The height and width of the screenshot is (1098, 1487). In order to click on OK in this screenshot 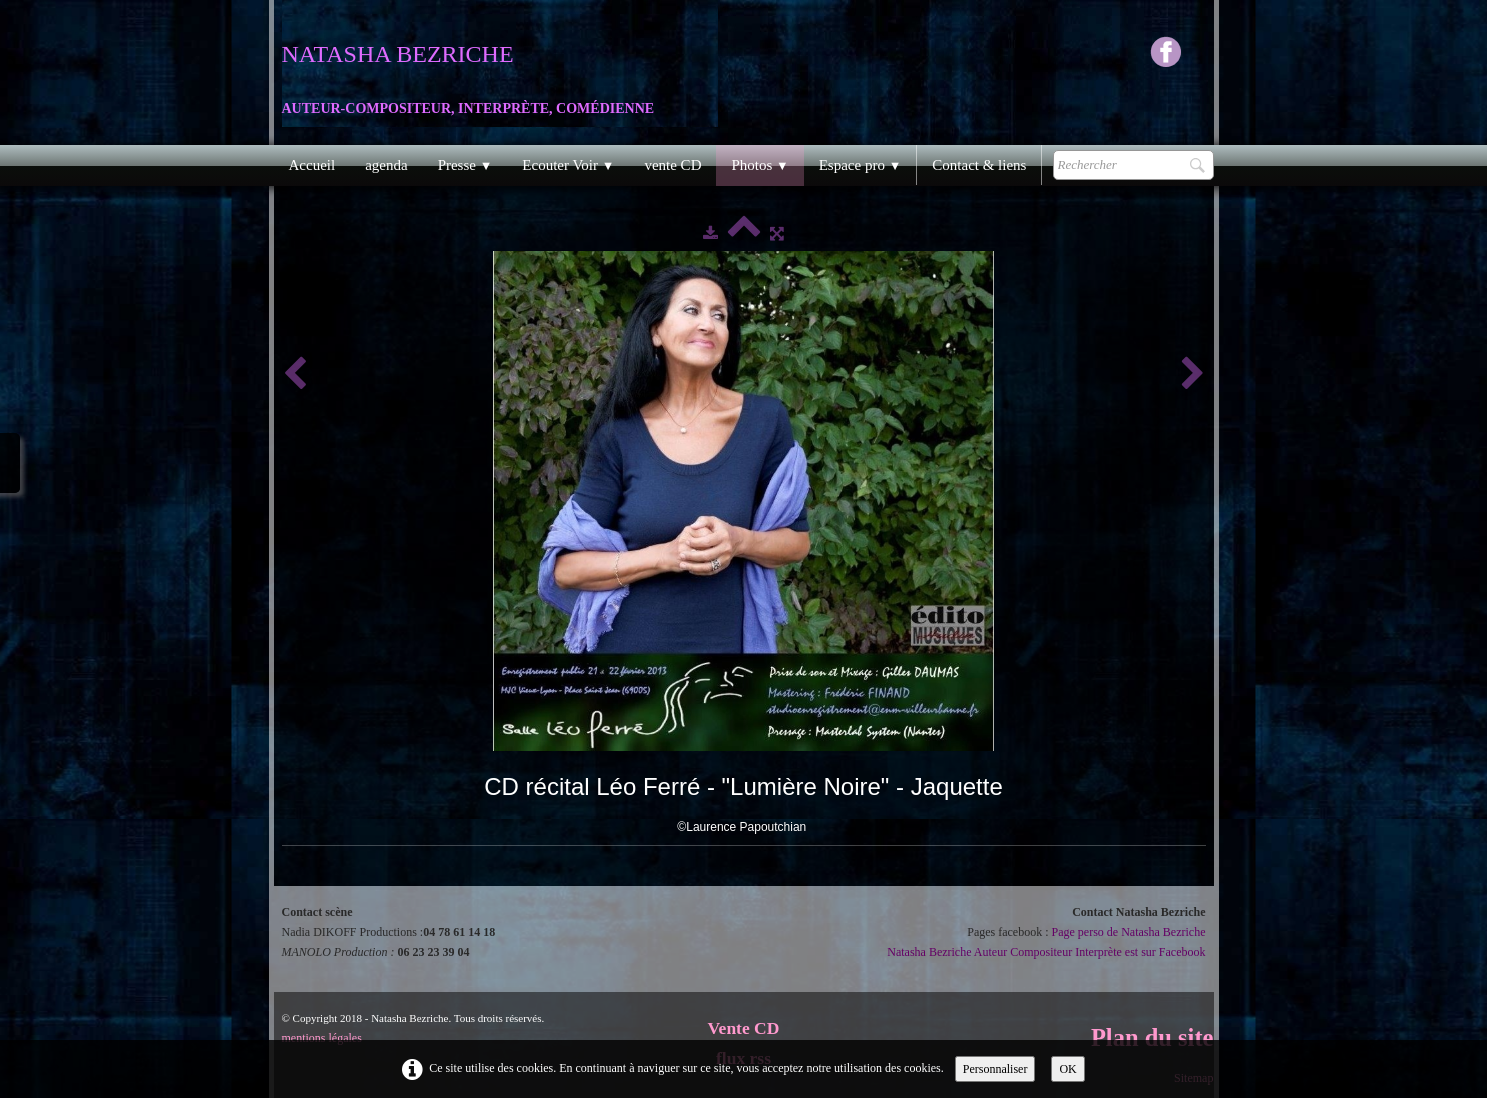, I will do `click(1067, 1069)`.